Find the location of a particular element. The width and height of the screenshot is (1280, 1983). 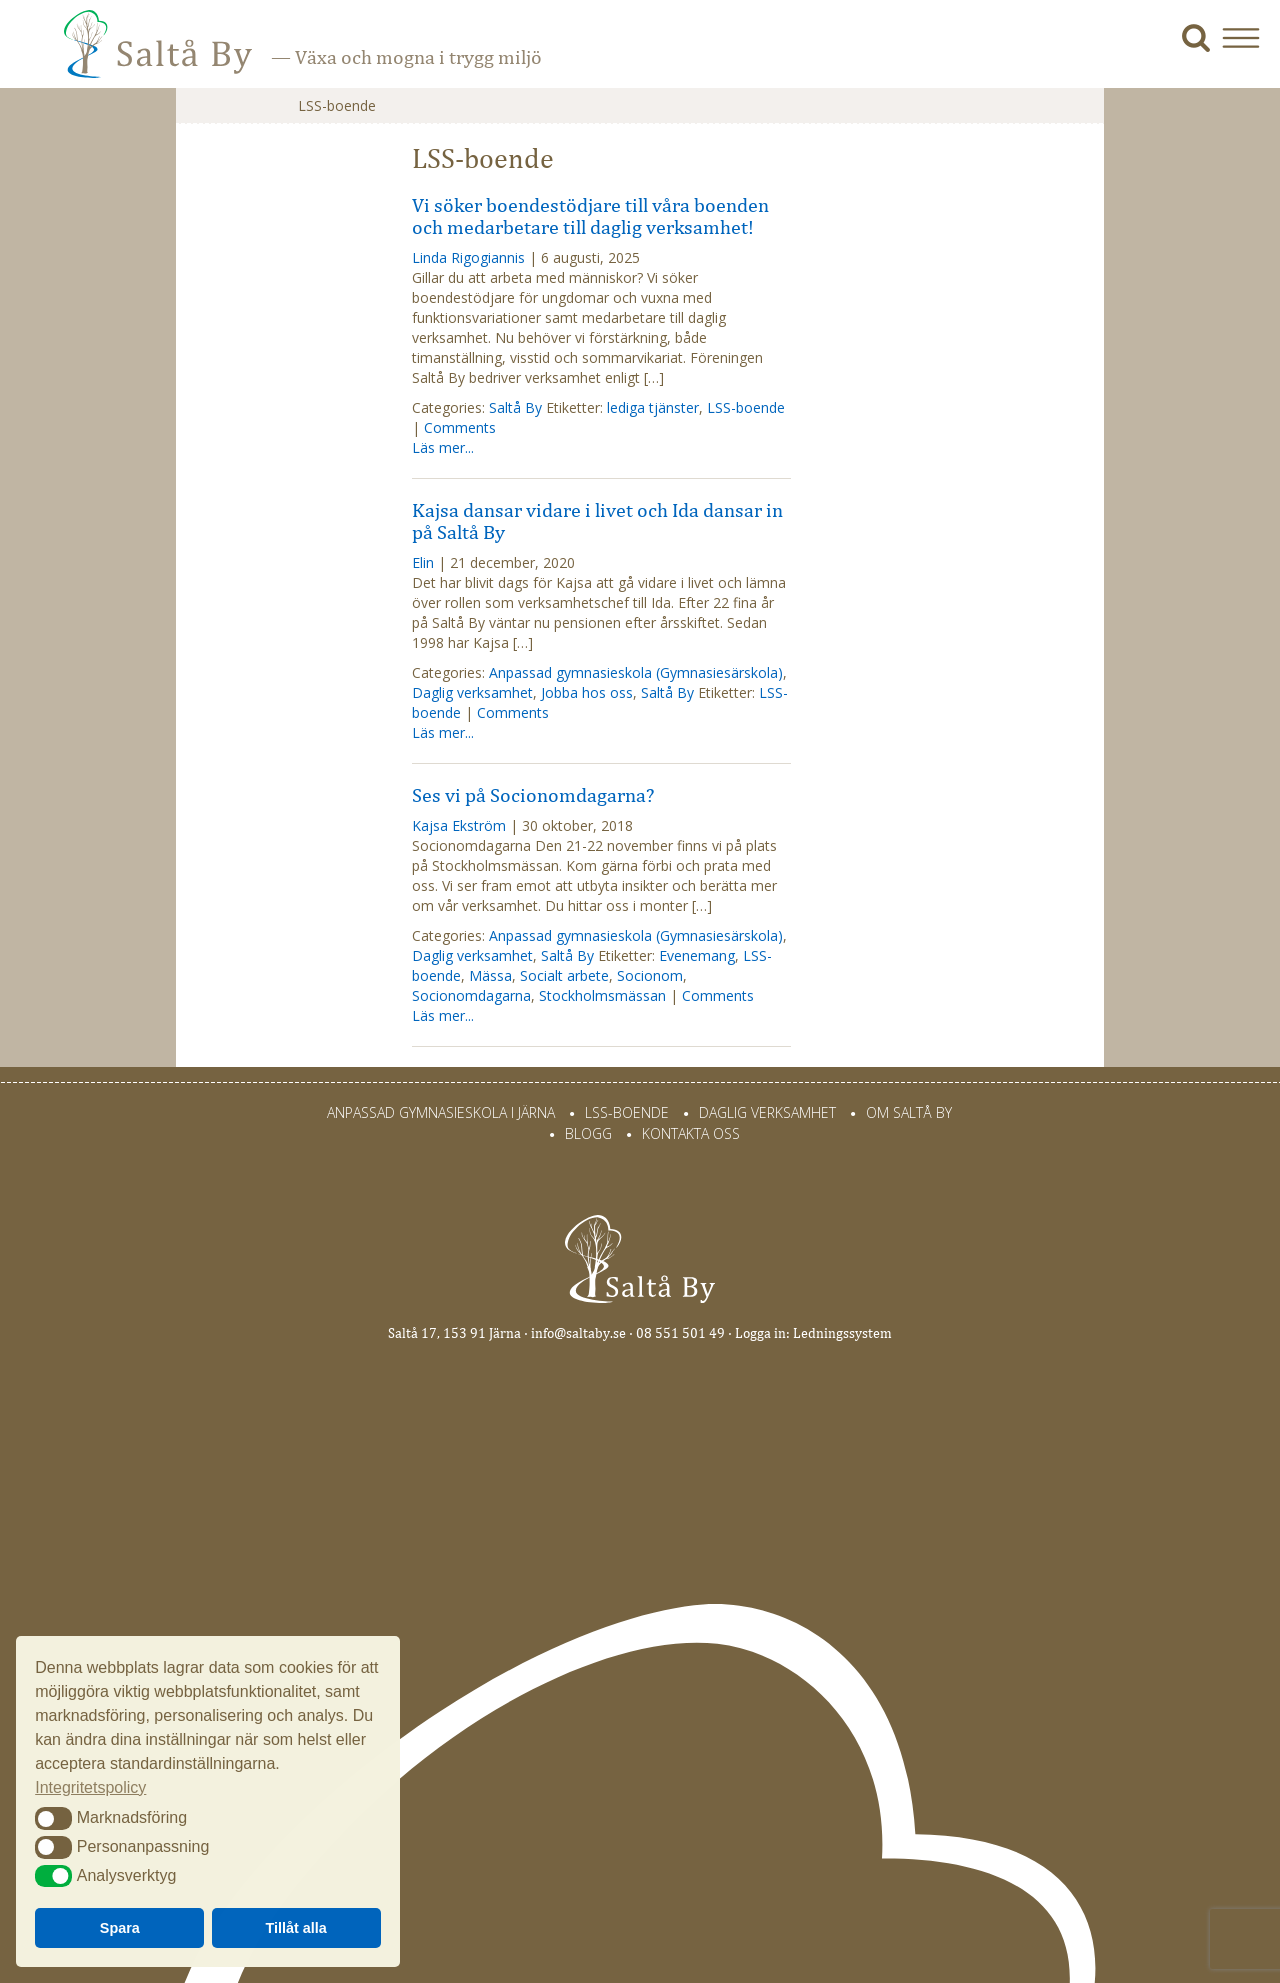

Kajsa Ekström is located at coordinates (459, 825).